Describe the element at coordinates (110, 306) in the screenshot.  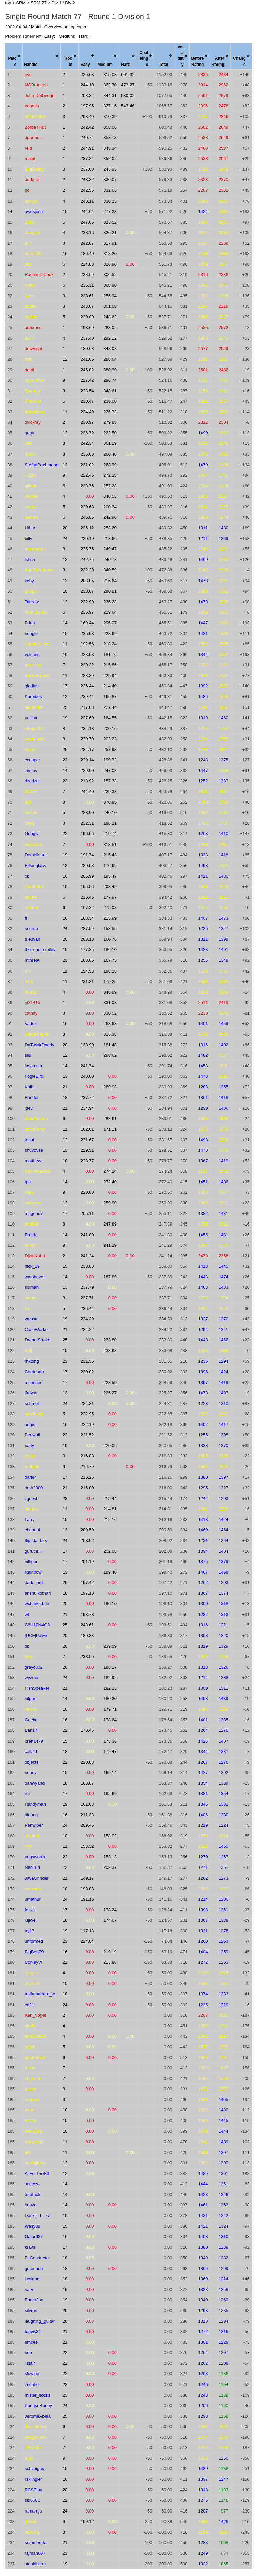
I see `301.08` at that location.